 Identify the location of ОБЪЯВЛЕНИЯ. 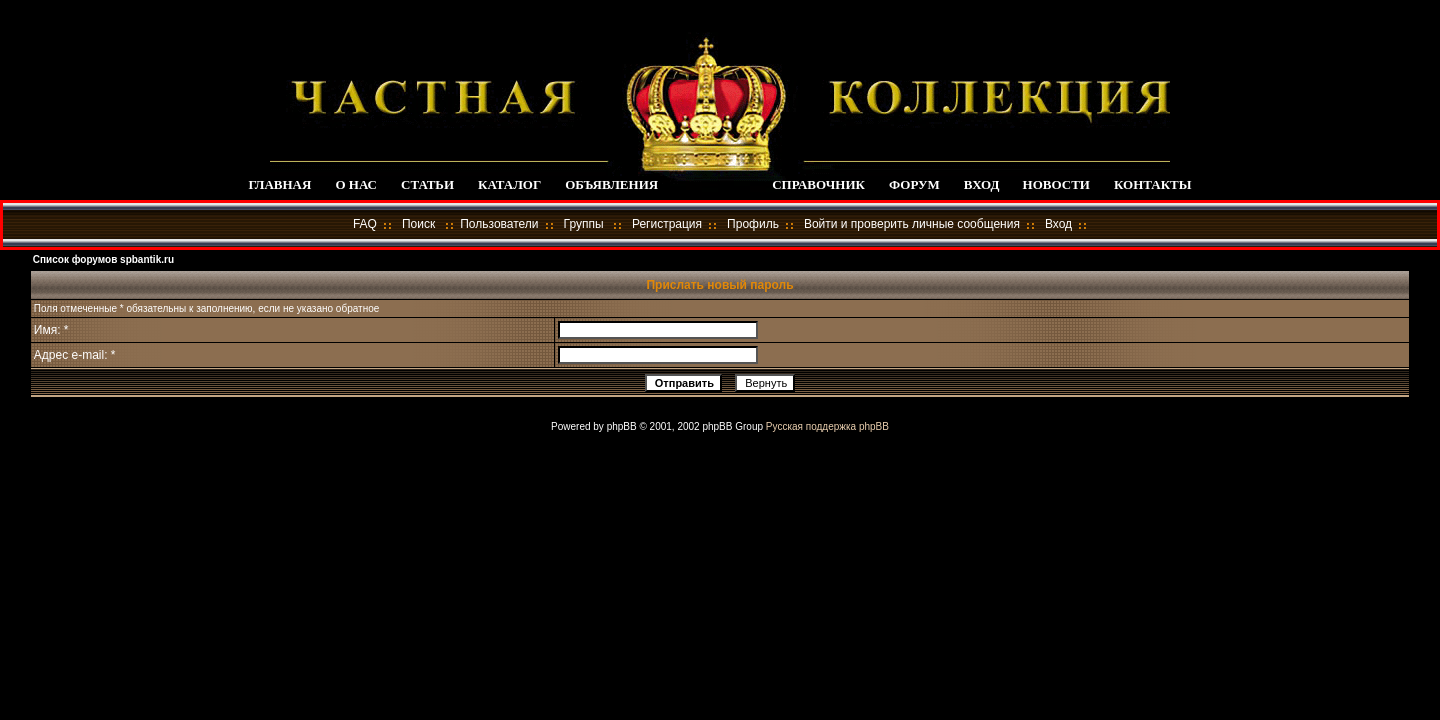
(611, 184).